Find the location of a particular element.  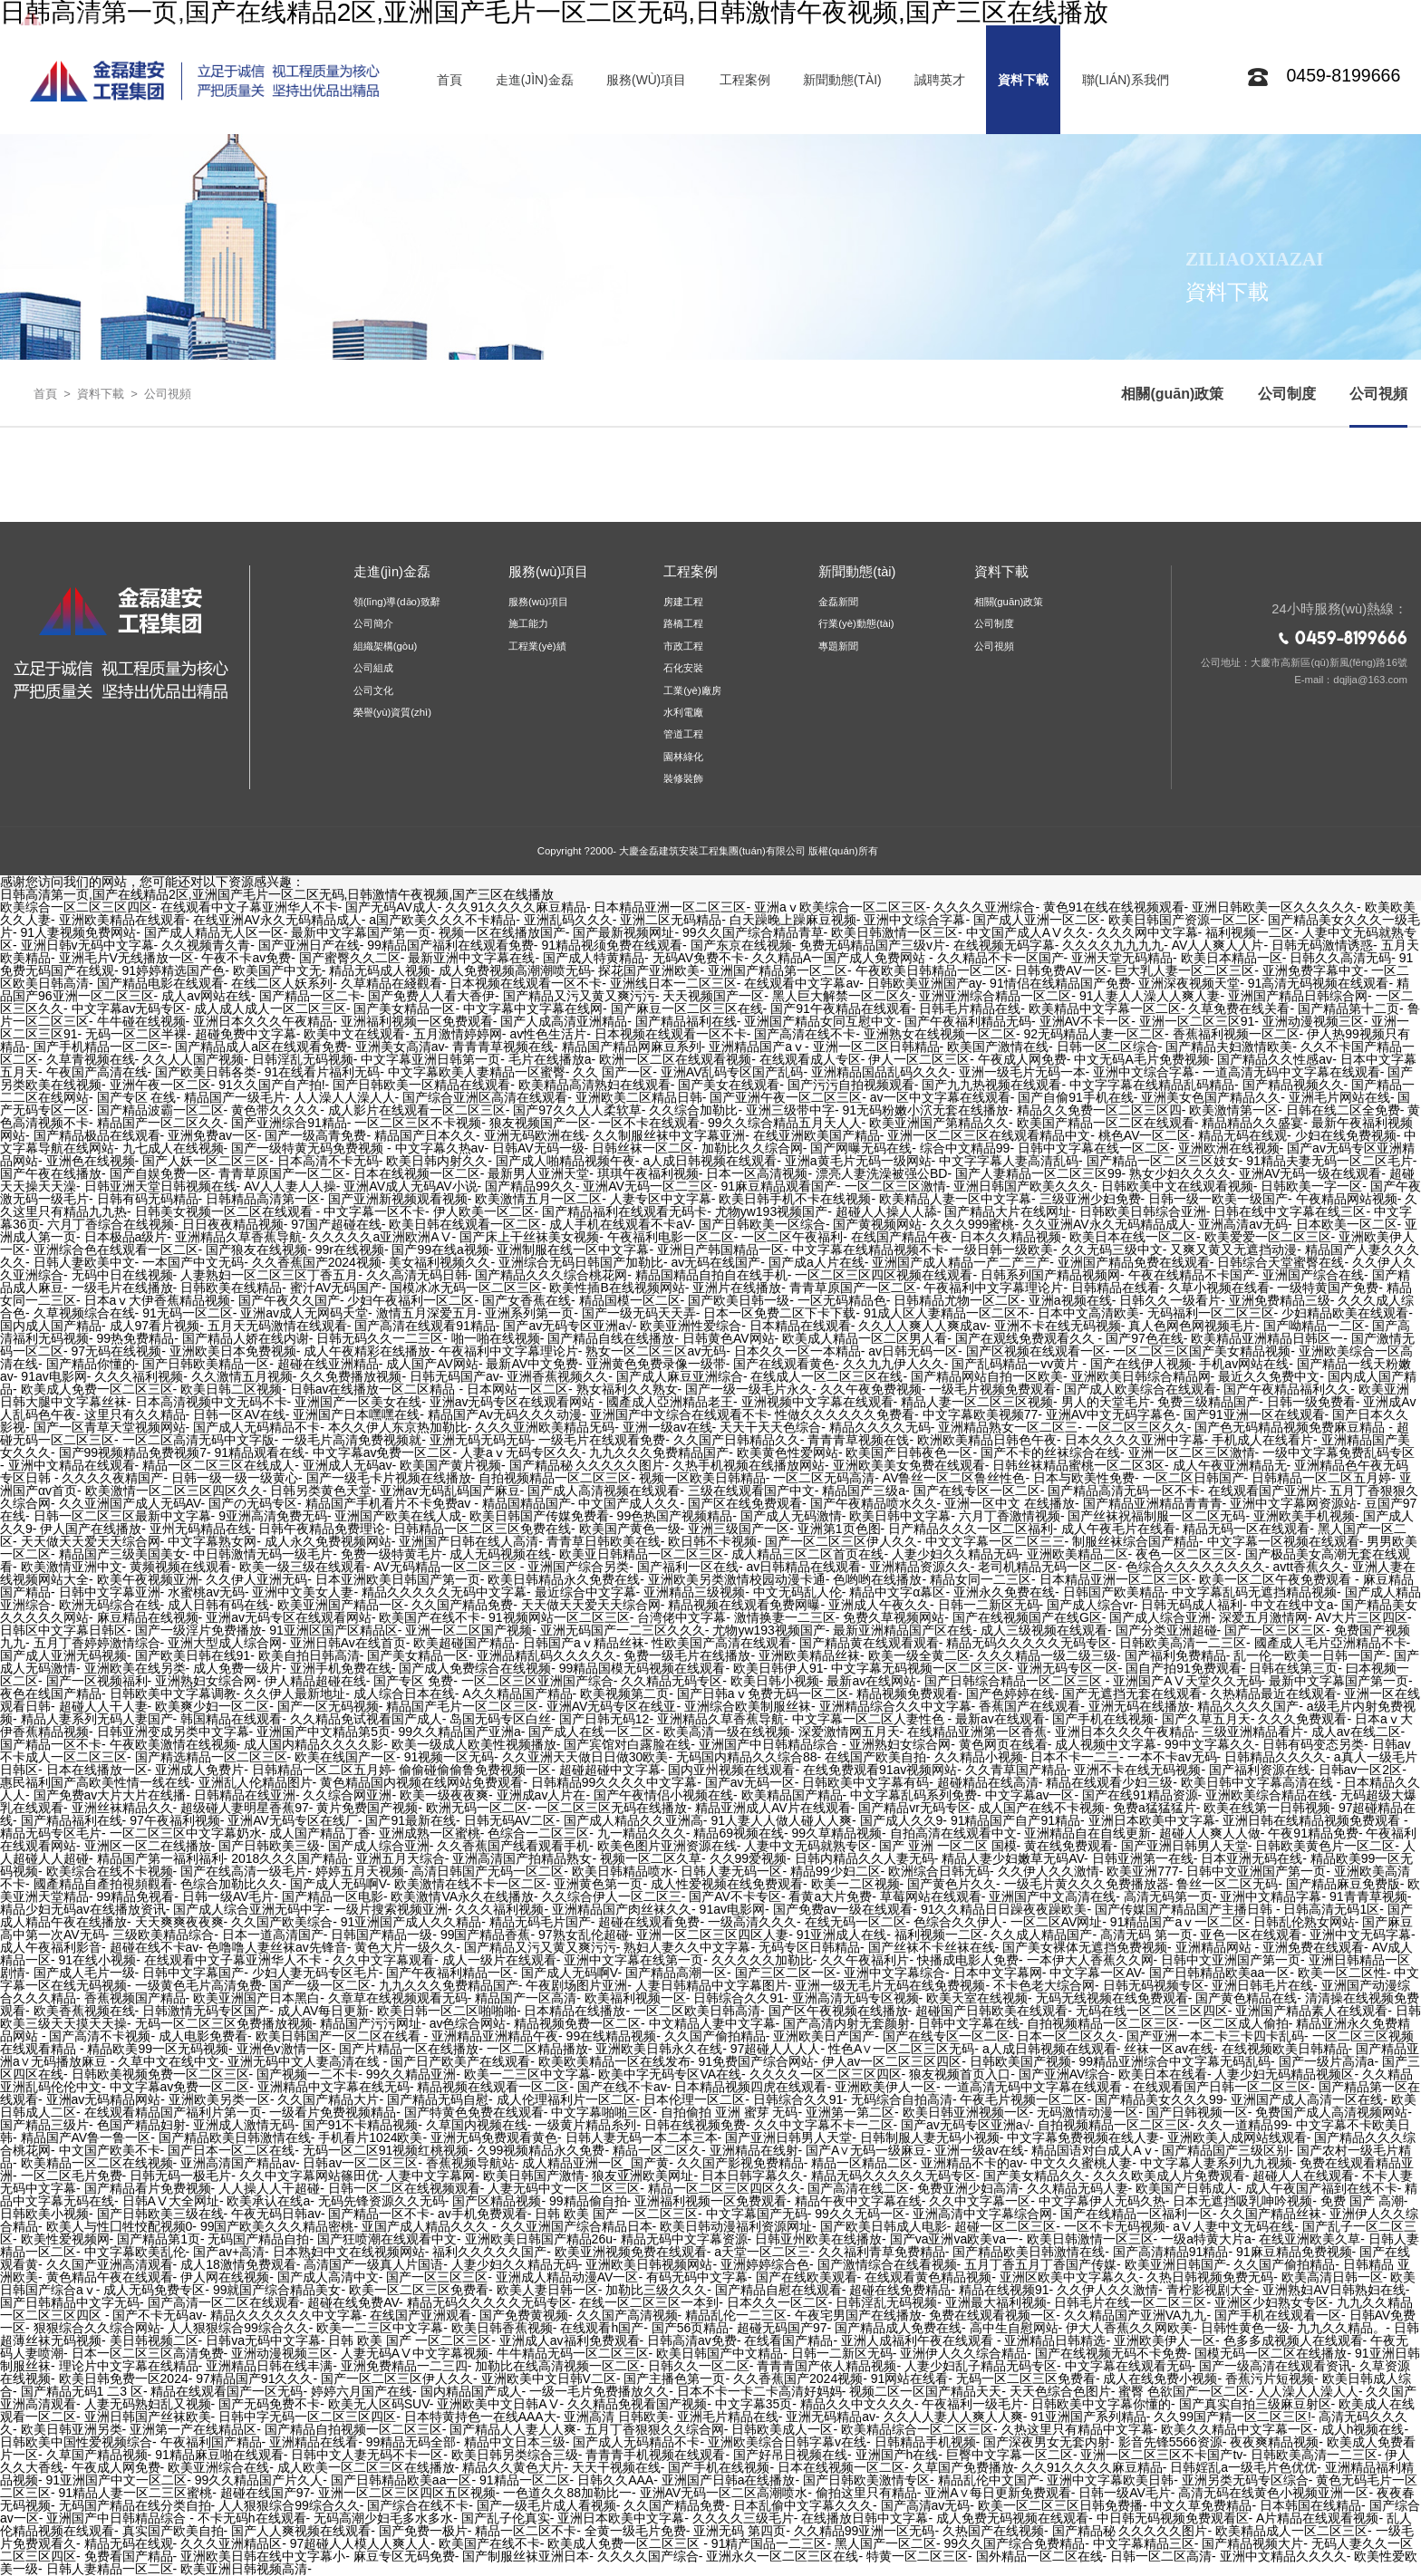

久久久久亚洲综合 is located at coordinates (984, 907).